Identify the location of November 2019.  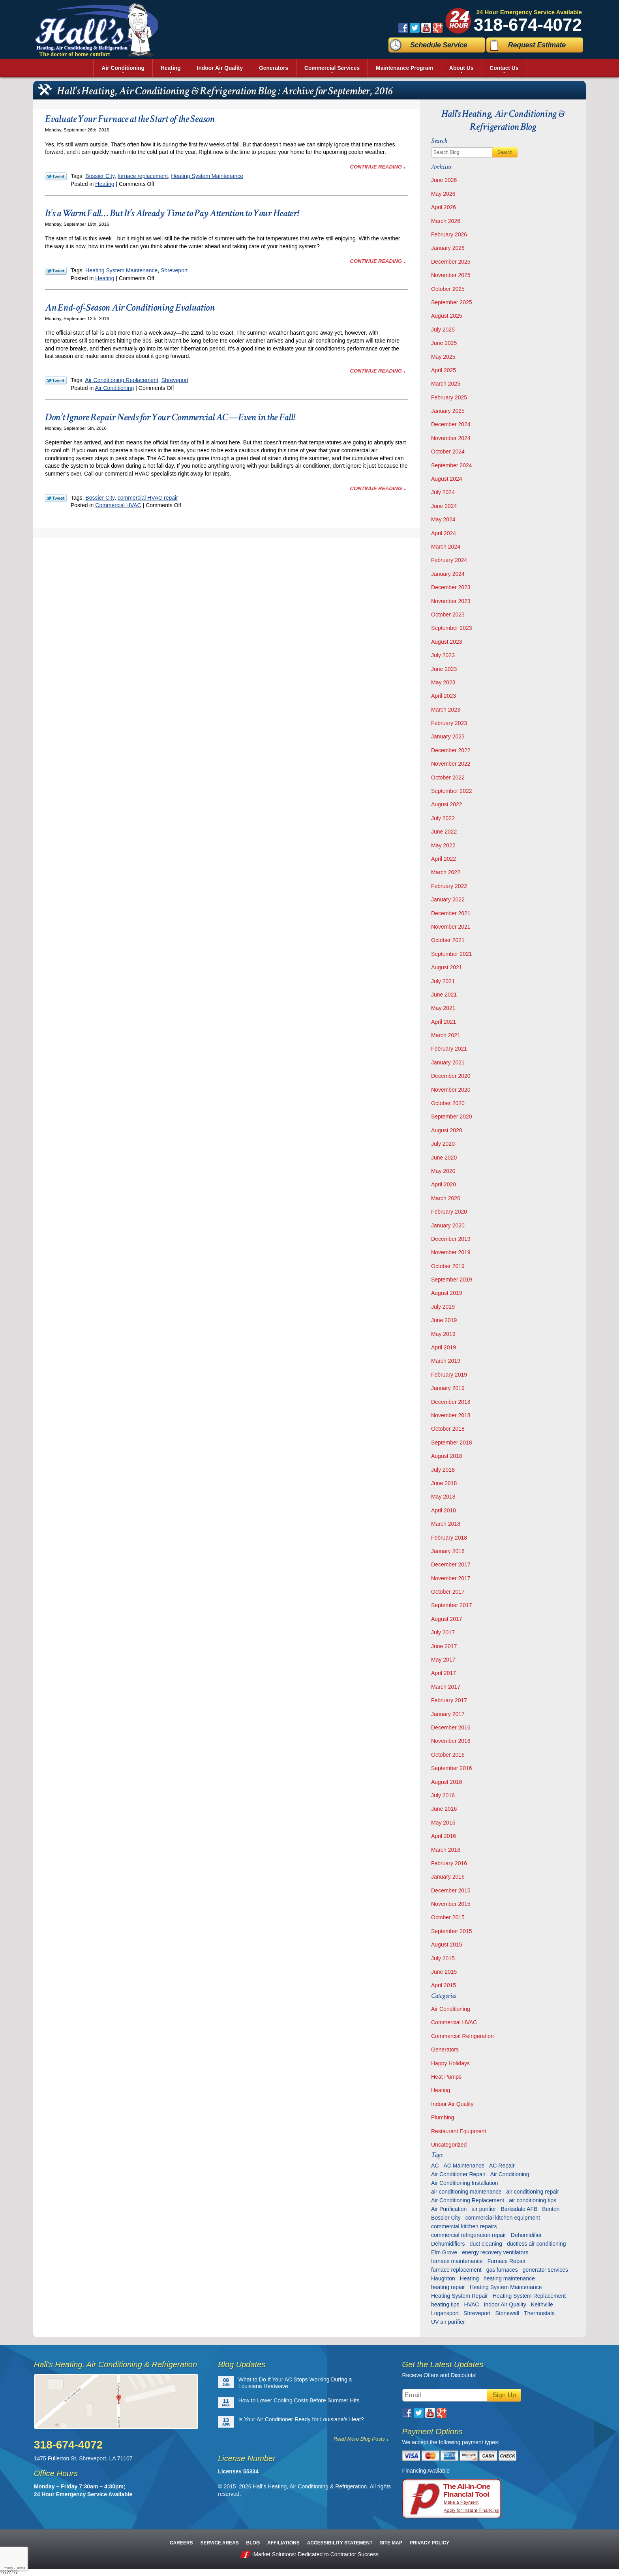
(451, 1252).